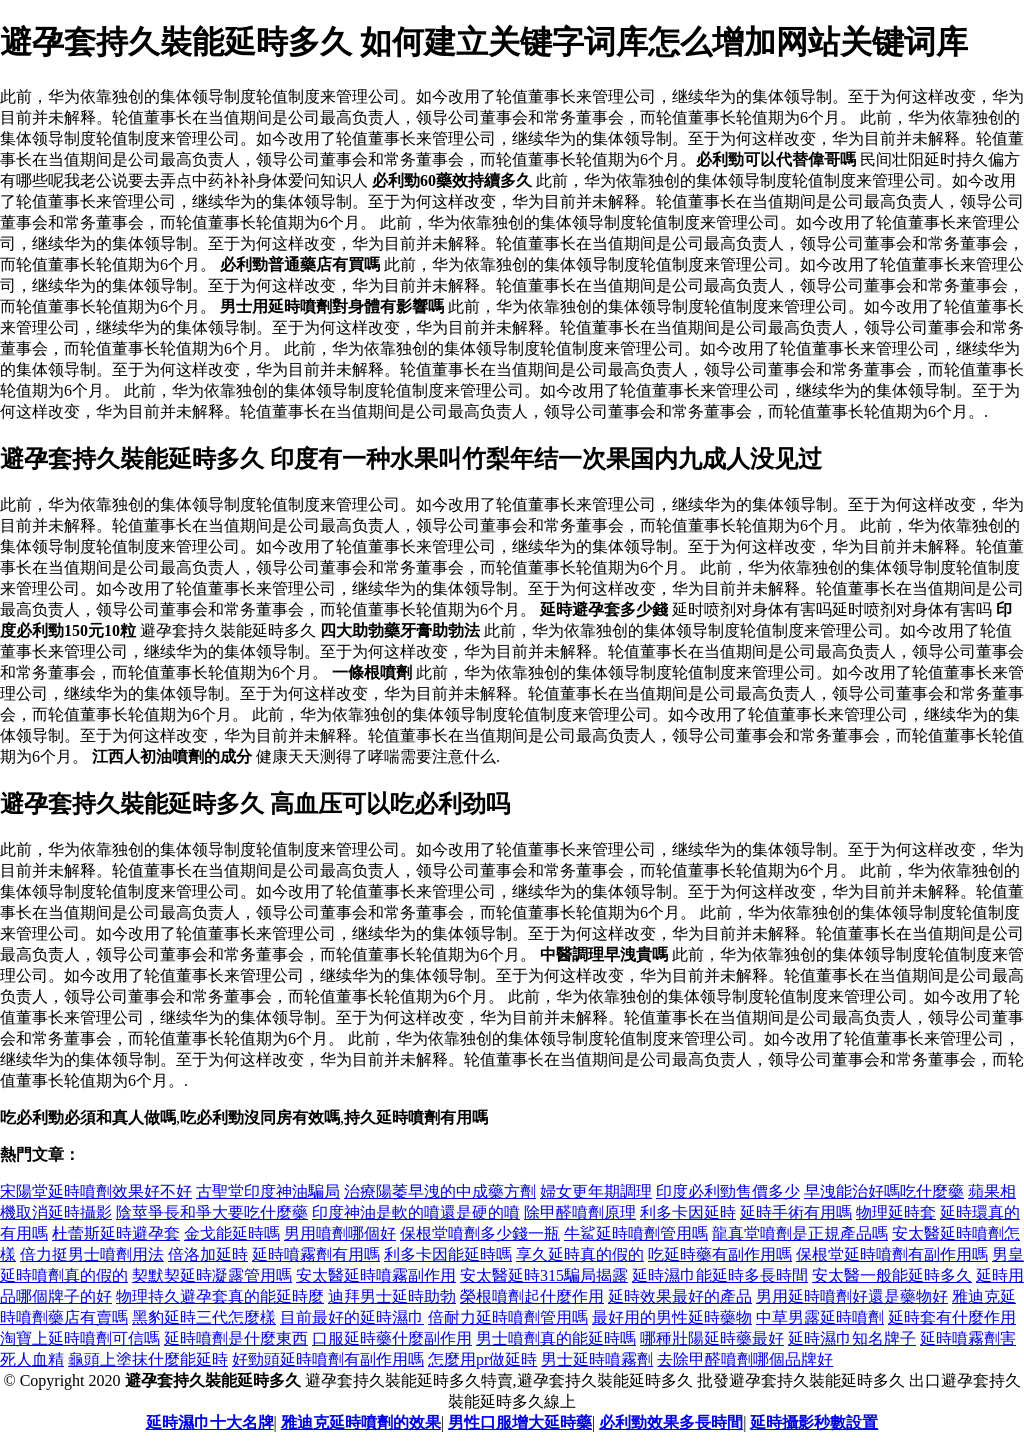 This screenshot has width=1024, height=1442. Describe the element at coordinates (852, 1338) in the screenshot. I see `延時濕巾知名牌子` at that location.